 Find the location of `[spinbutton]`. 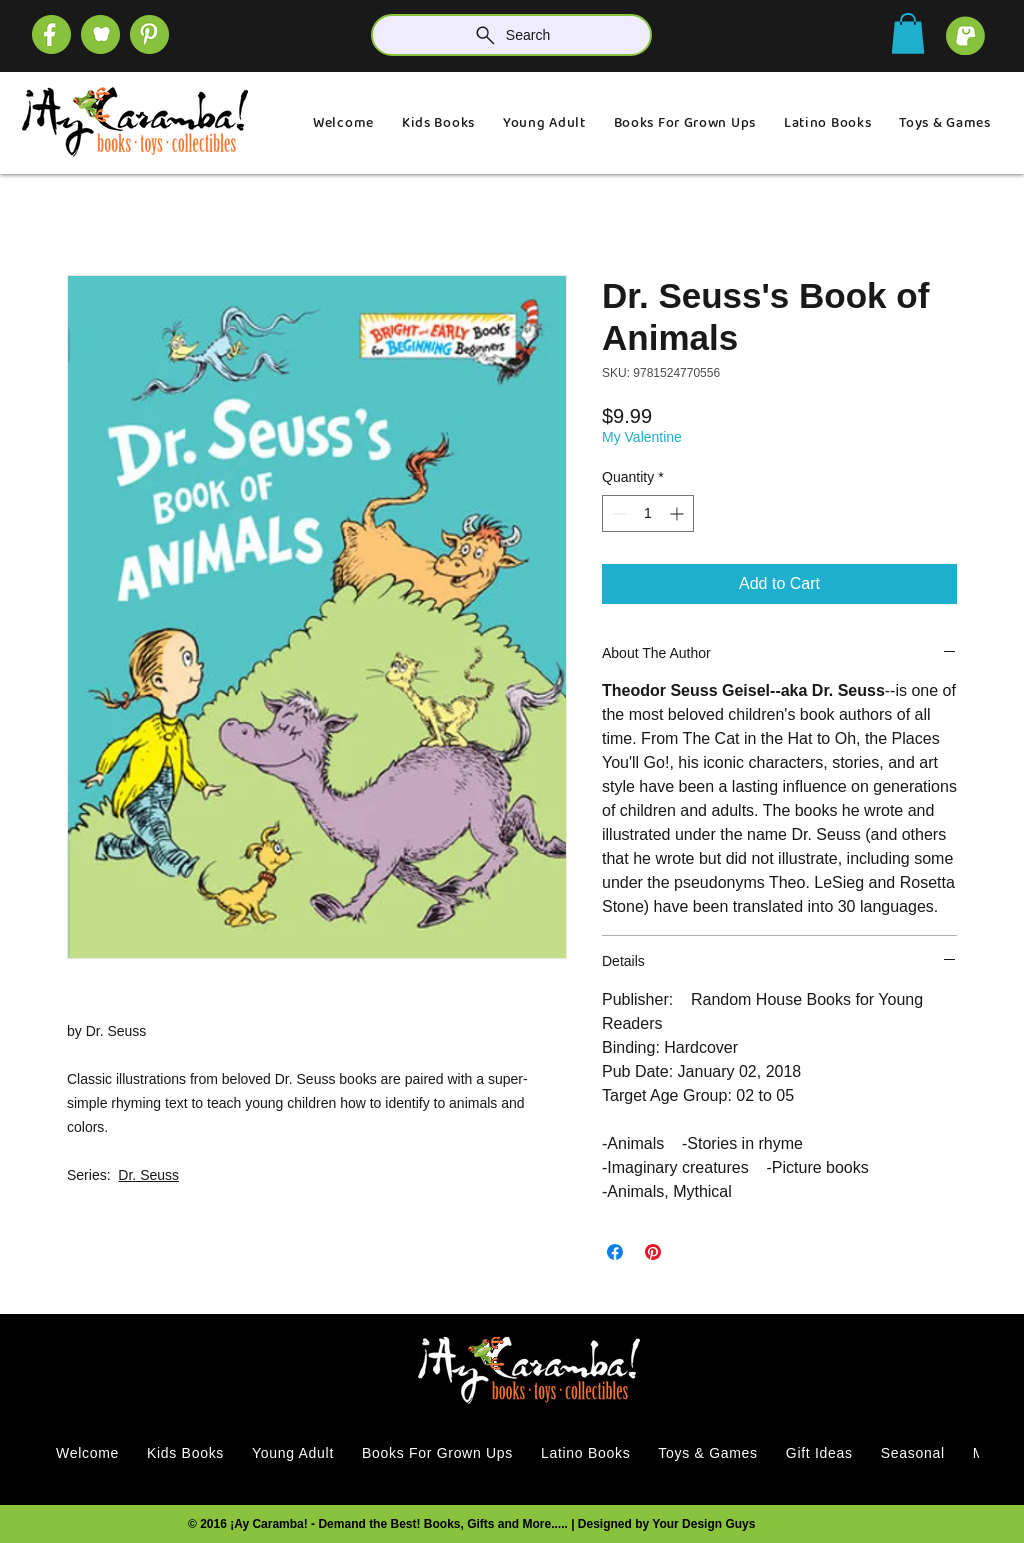

[spinbutton] is located at coordinates (648, 513).